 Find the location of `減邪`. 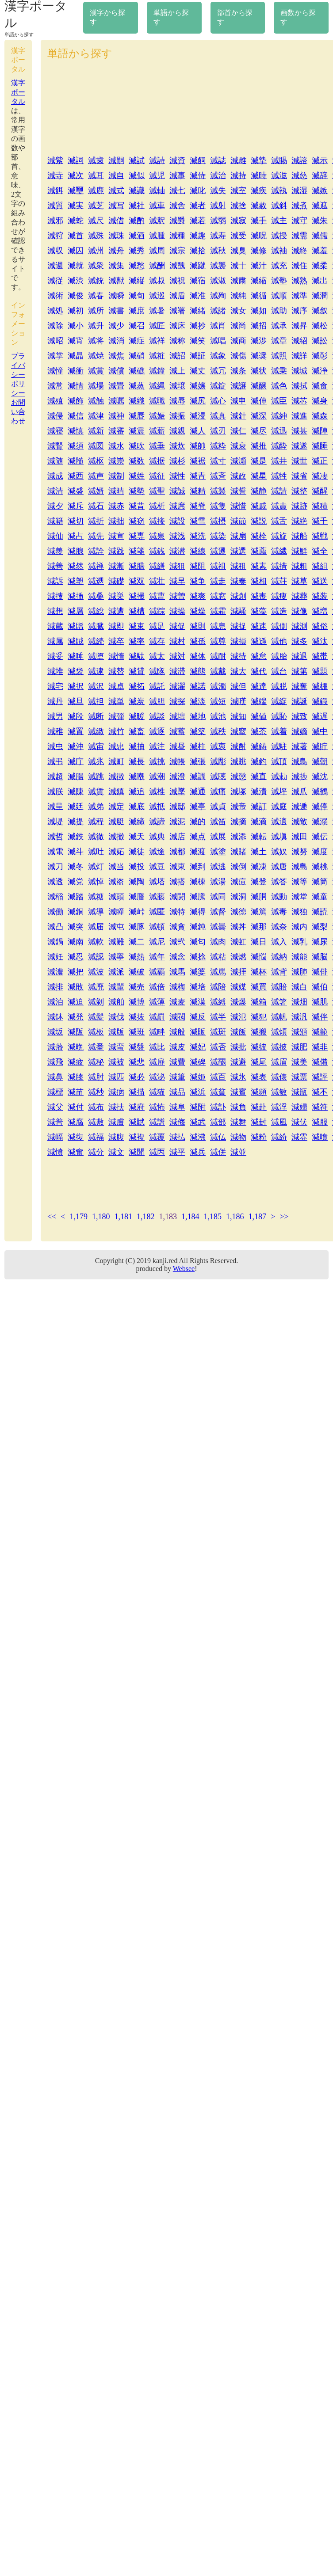

減邪 is located at coordinates (55, 220).